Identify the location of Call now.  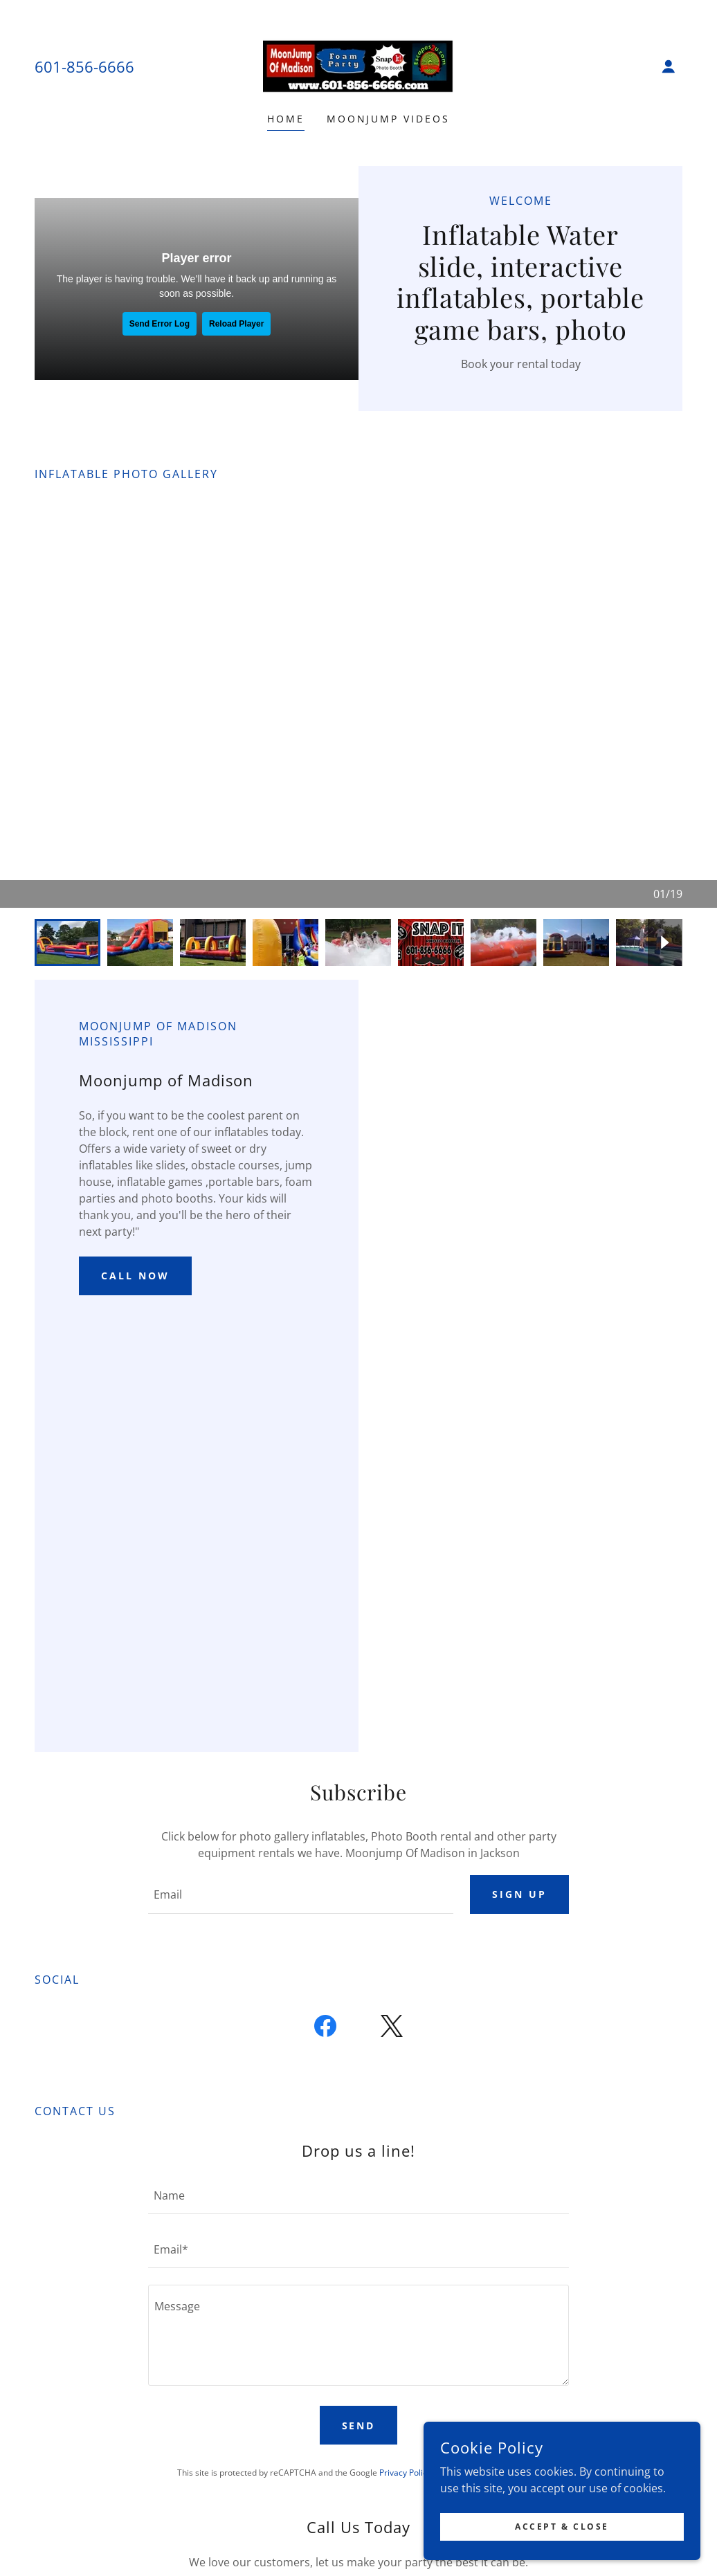
(135, 1275).